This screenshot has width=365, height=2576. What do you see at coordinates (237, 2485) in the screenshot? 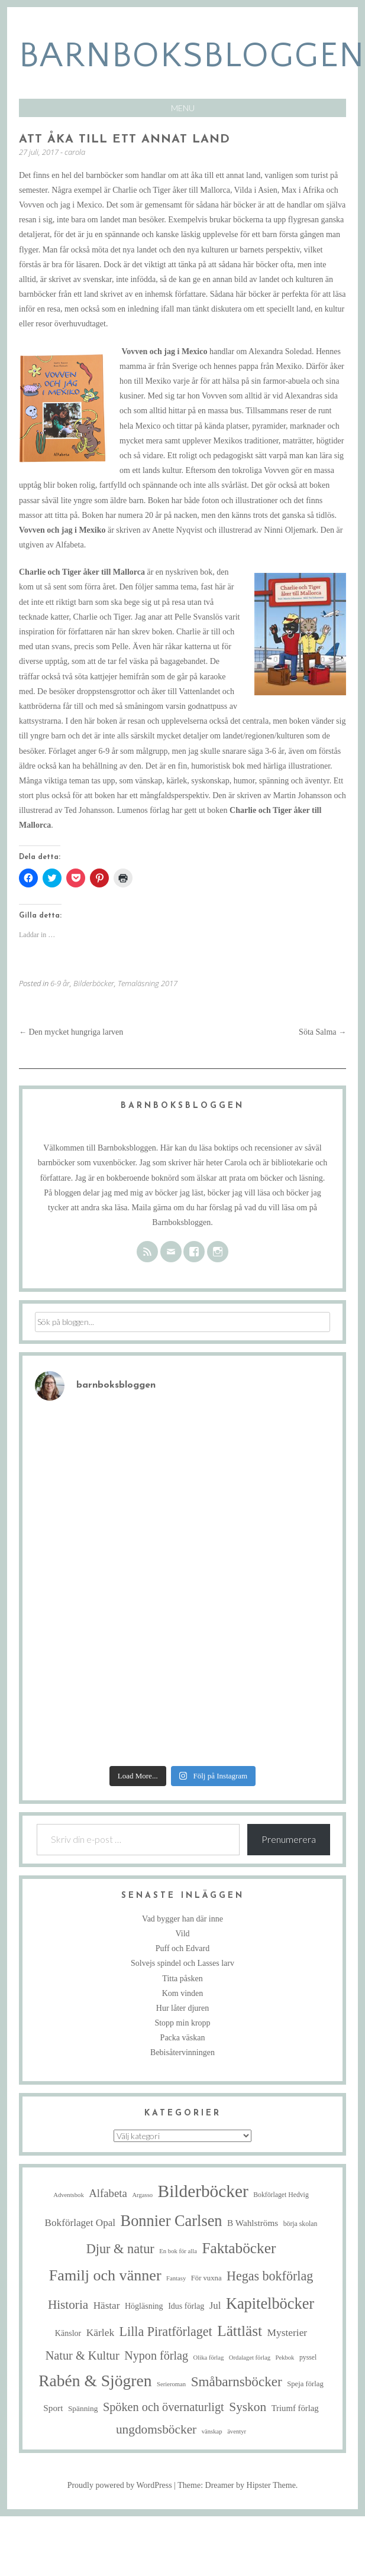
I see `Theme: Dreamer by Hipster Theme.` at bounding box center [237, 2485].